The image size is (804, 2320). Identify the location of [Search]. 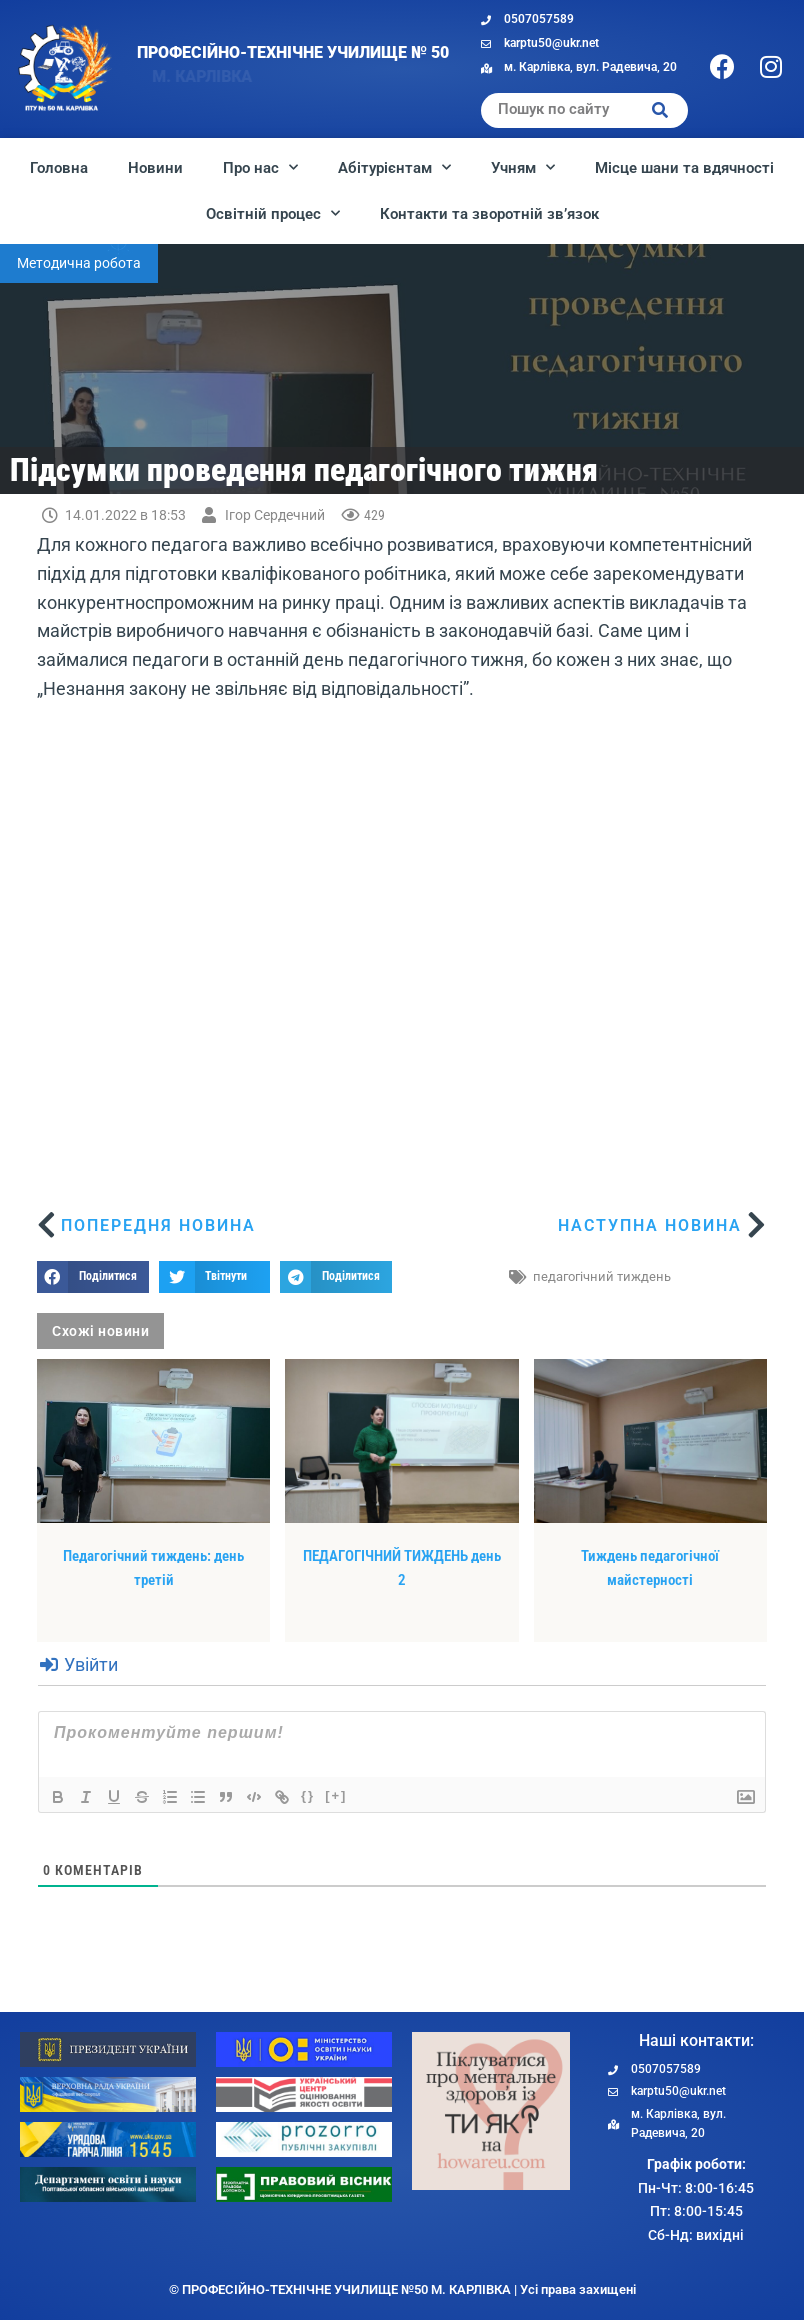
(660, 110).